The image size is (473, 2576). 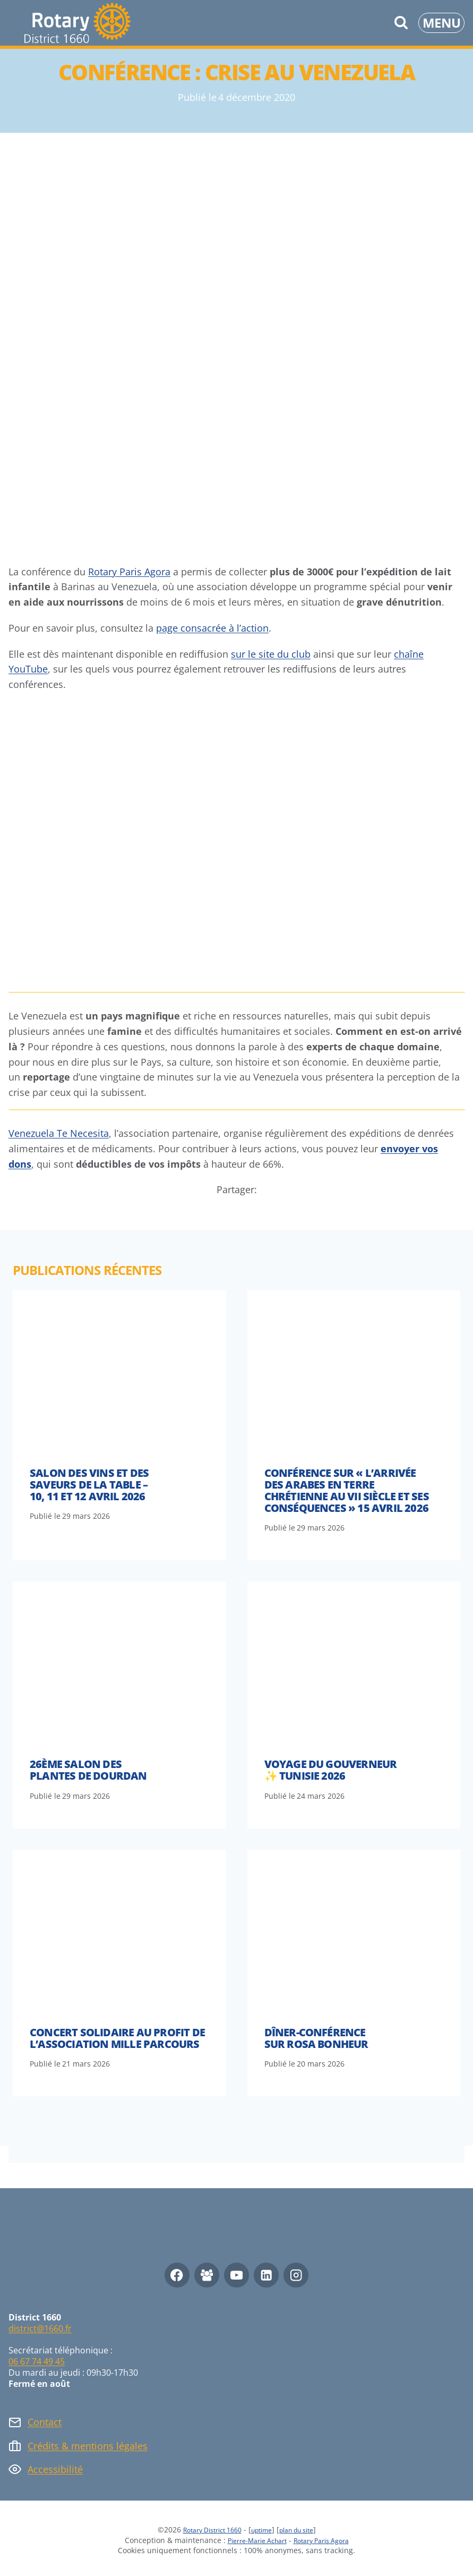 What do you see at coordinates (441, 23) in the screenshot?
I see `[Ouvrir le menu]` at bounding box center [441, 23].